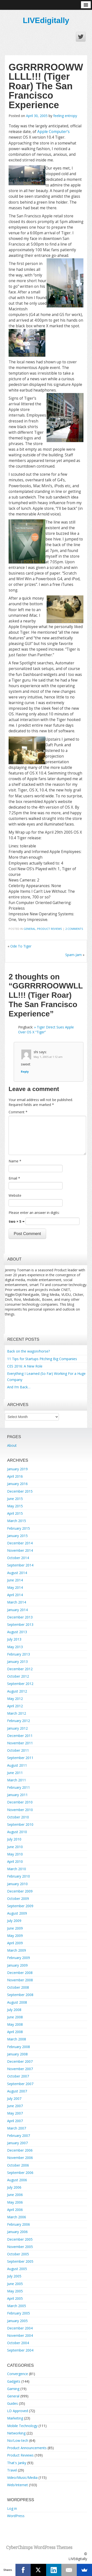 This screenshot has width=92, height=2576. Describe the element at coordinates (17, 2002) in the screenshot. I see `August 2008` at that location.